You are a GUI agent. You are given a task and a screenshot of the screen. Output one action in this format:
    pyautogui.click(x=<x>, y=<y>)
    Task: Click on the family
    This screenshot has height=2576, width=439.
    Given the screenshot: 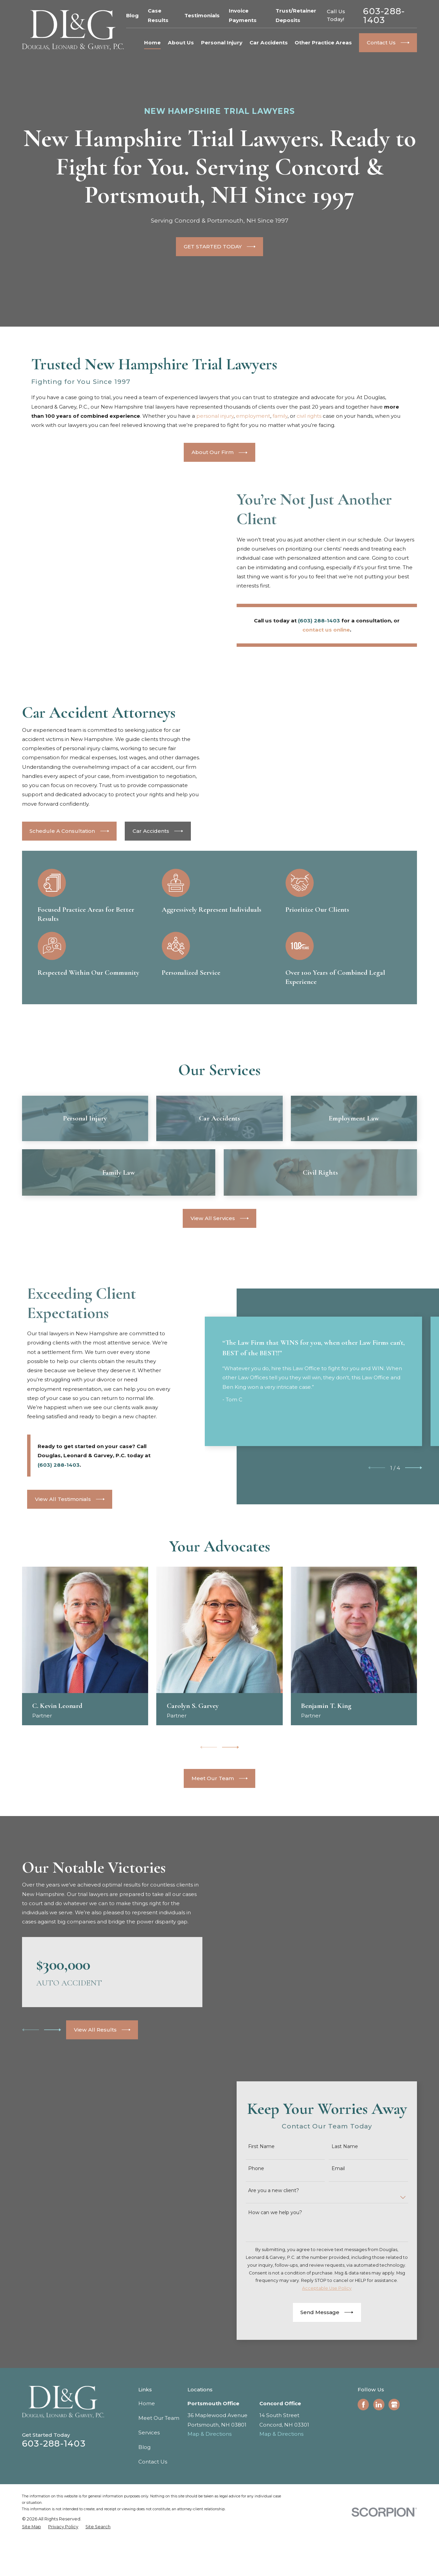 What is the action you would take?
    pyautogui.click(x=280, y=416)
    